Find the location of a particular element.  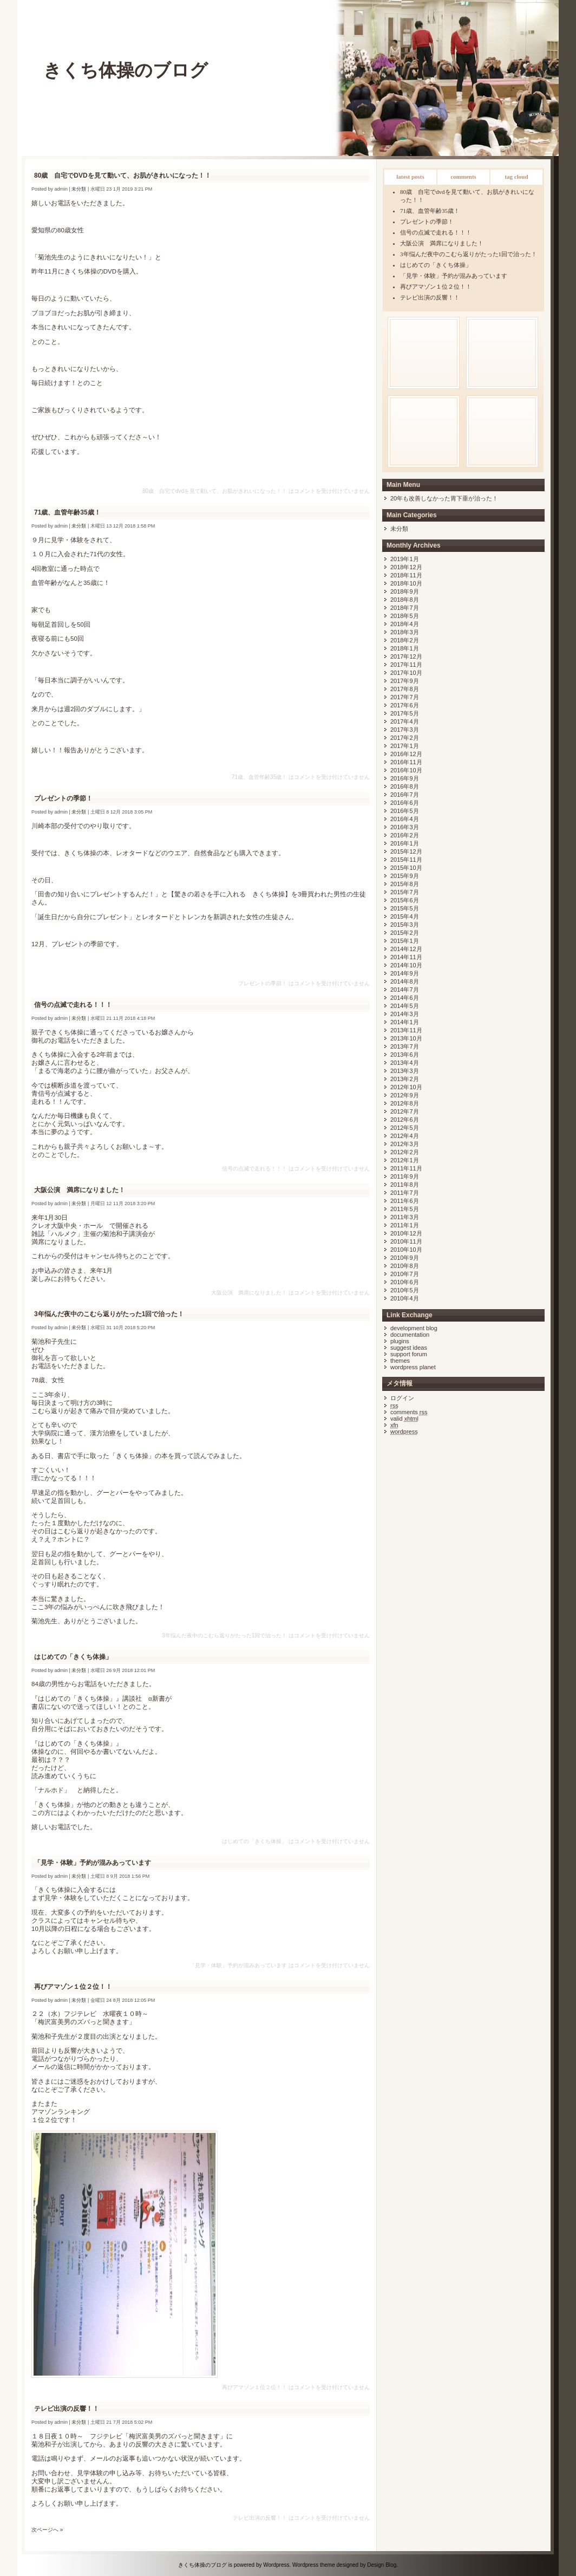

2016年5月 is located at coordinates (404, 811).